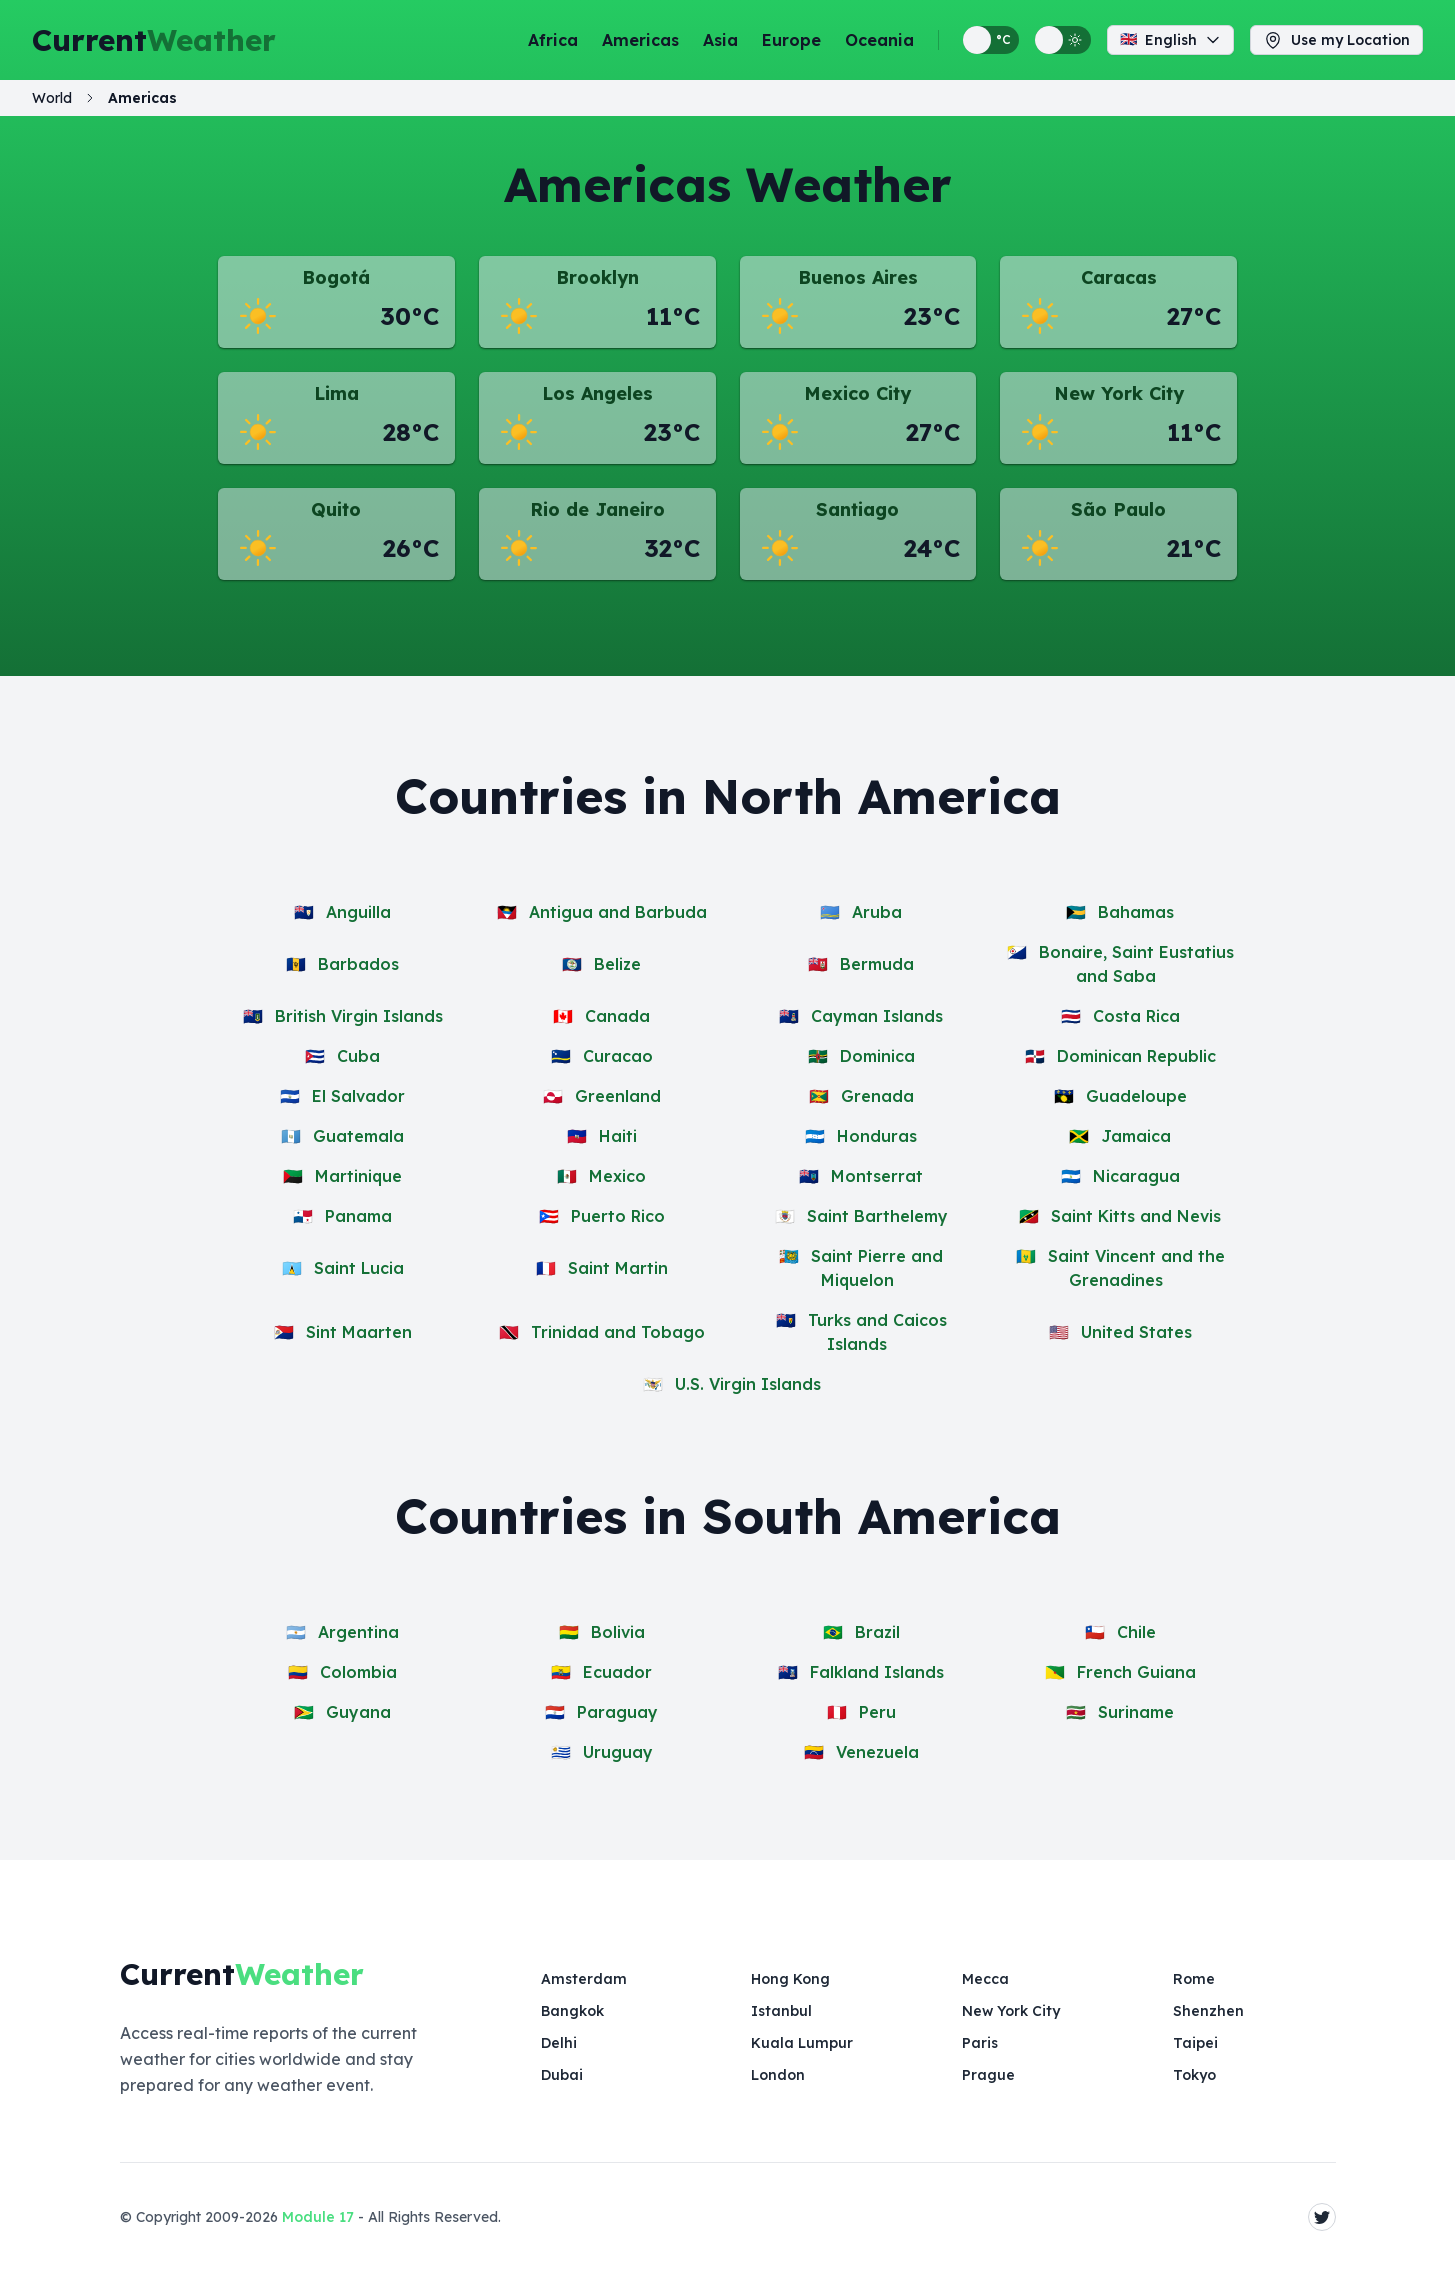 This screenshot has height=2271, width=1455. Describe the element at coordinates (1195, 2043) in the screenshot. I see `Taipei` at that location.